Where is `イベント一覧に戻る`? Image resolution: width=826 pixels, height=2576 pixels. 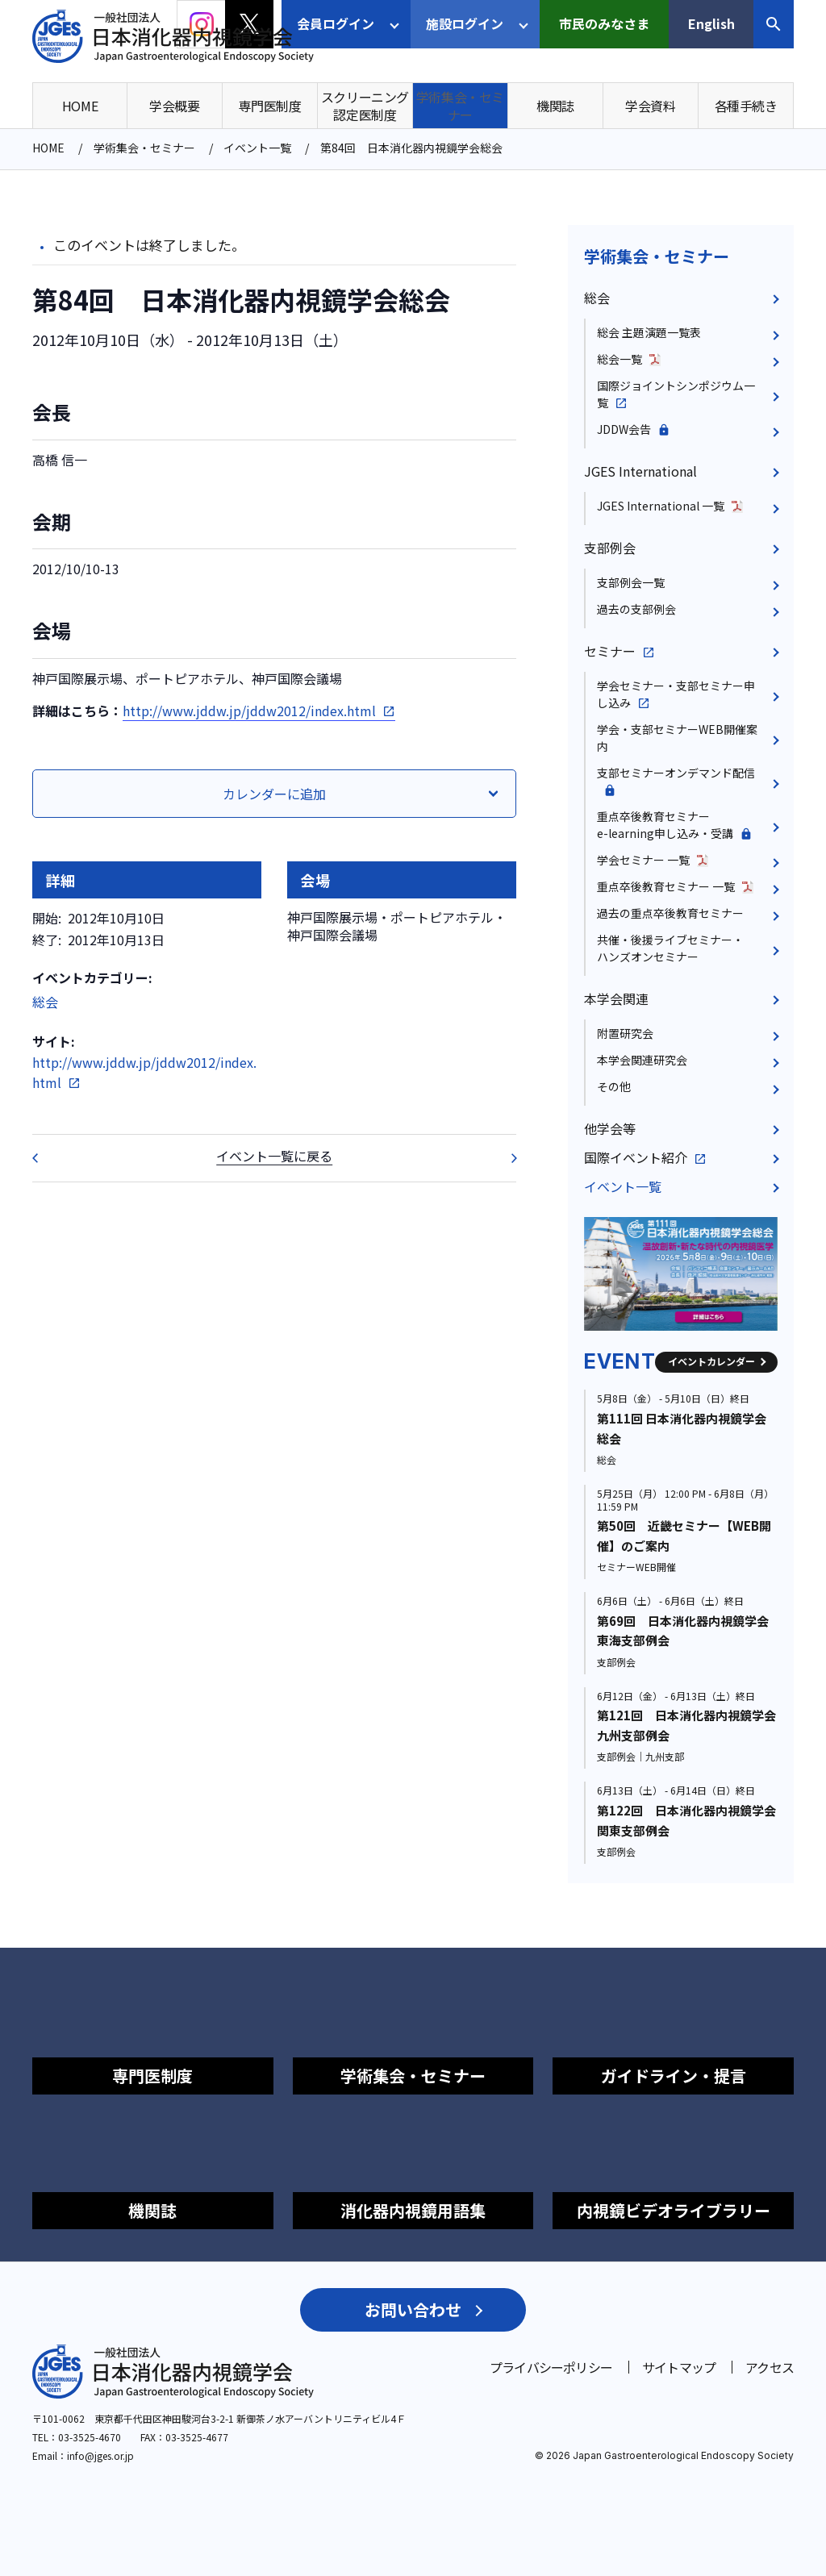
イベント一覧に戻る is located at coordinates (274, 1155).